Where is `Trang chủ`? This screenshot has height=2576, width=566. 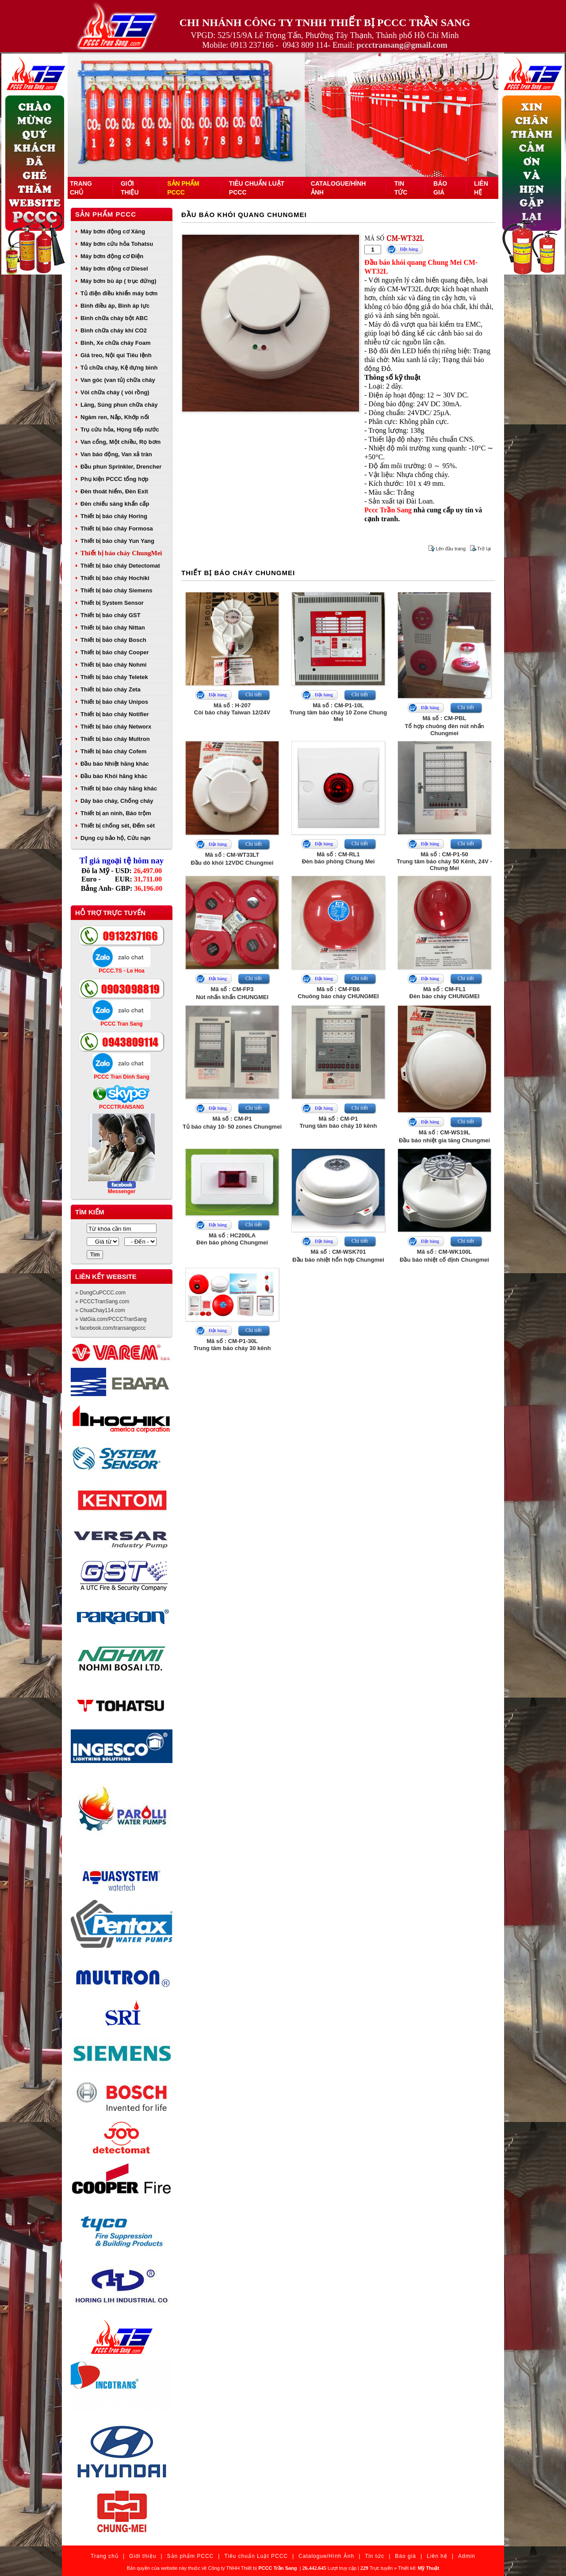 Trang chủ is located at coordinates (105, 2556).